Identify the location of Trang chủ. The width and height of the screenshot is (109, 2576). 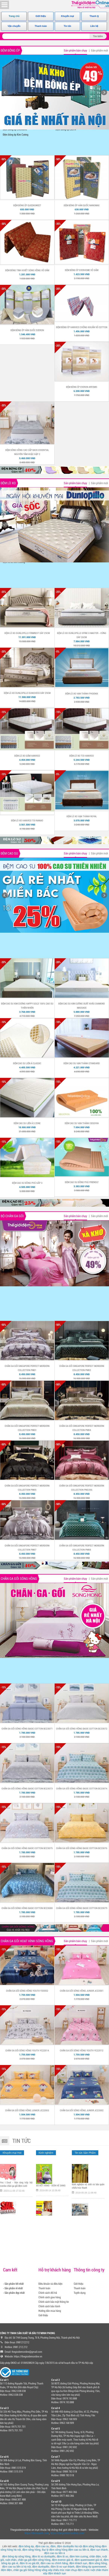
(14, 16).